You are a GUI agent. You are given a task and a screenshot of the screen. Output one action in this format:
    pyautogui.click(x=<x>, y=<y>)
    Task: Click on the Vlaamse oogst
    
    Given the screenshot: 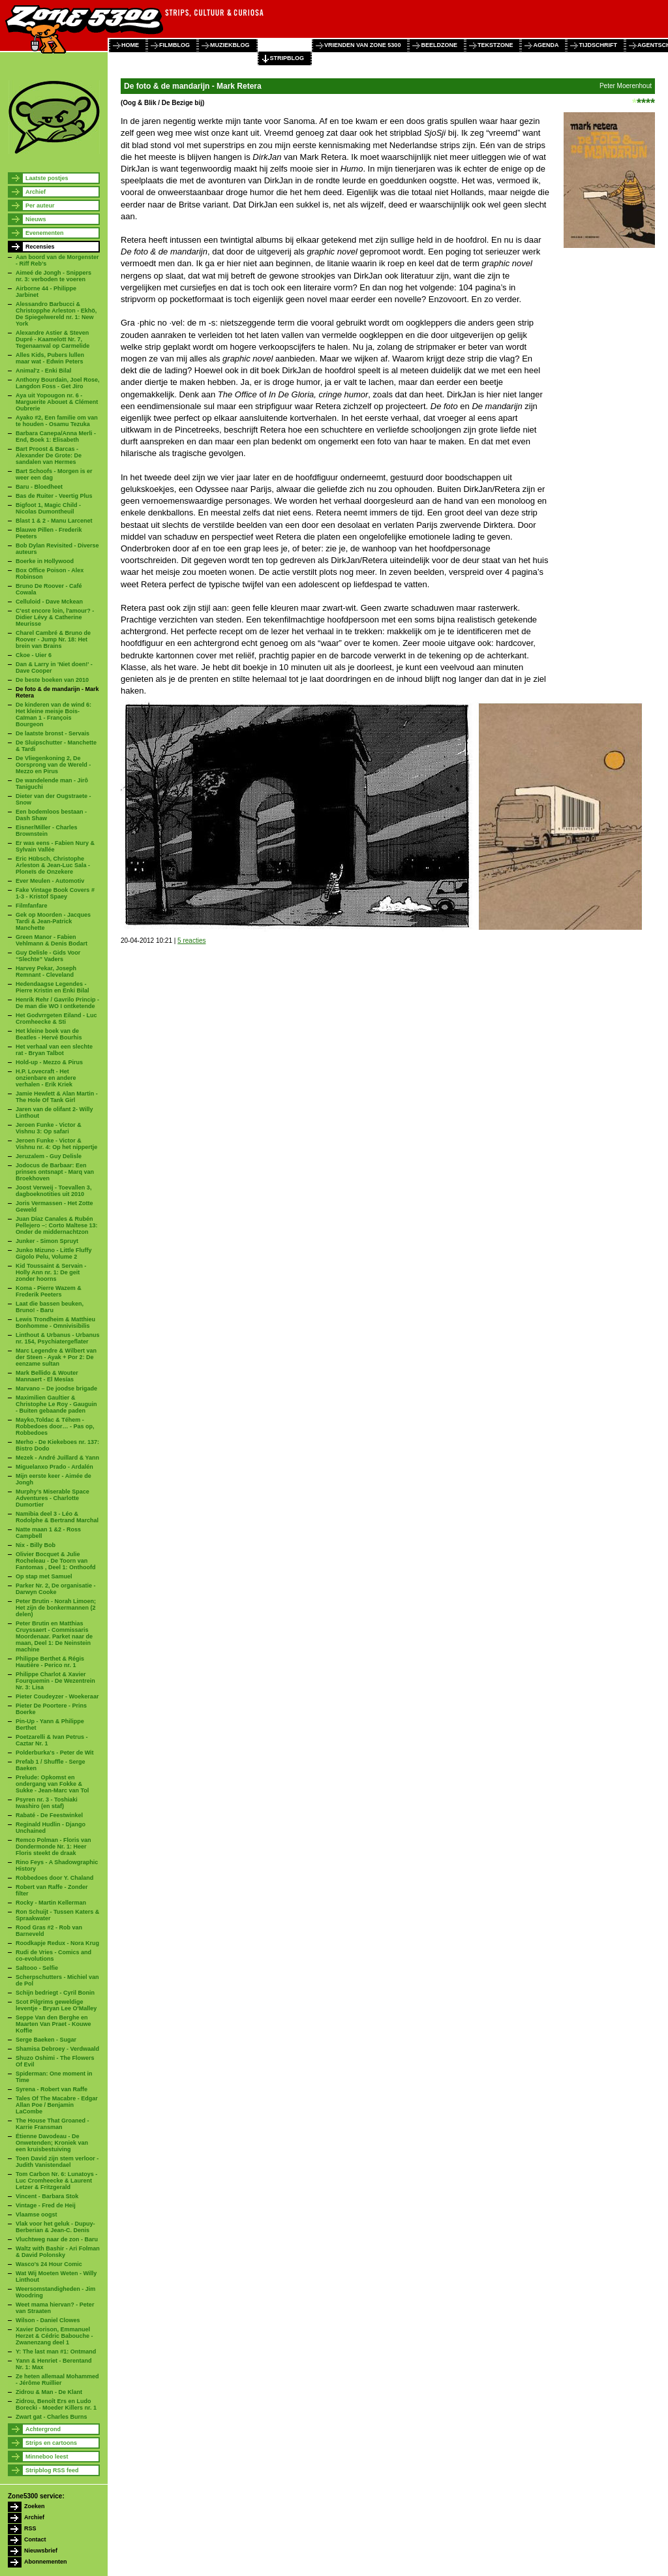 What is the action you would take?
    pyautogui.click(x=36, y=2214)
    